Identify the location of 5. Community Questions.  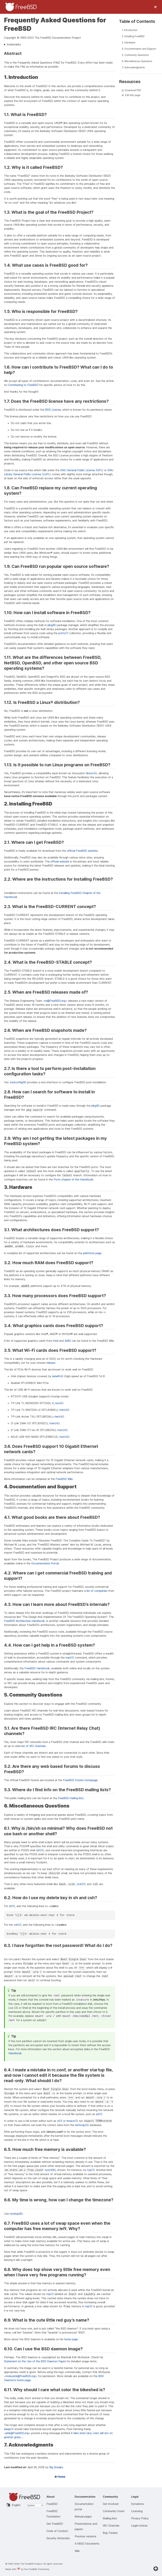
(135, 54).